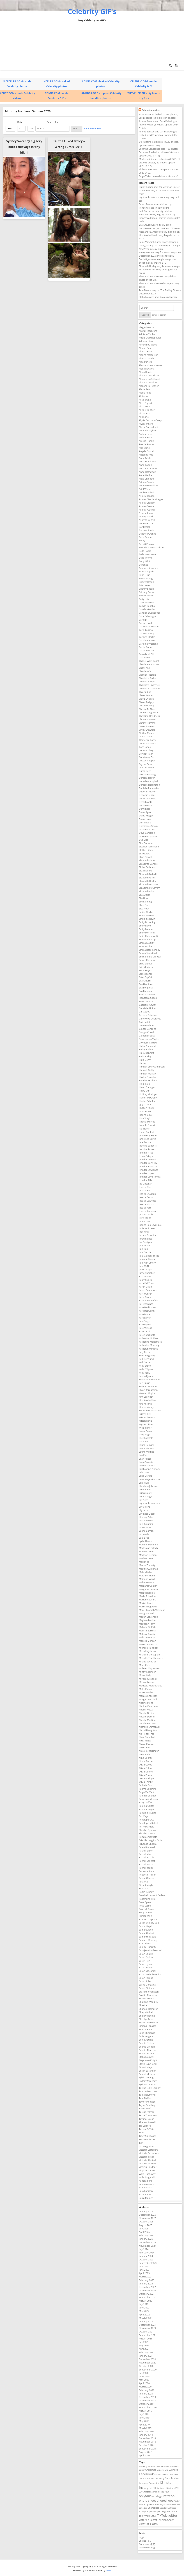 This screenshot has width=184, height=2576. Describe the element at coordinates (144, 2228) in the screenshot. I see `July 2025` at that location.